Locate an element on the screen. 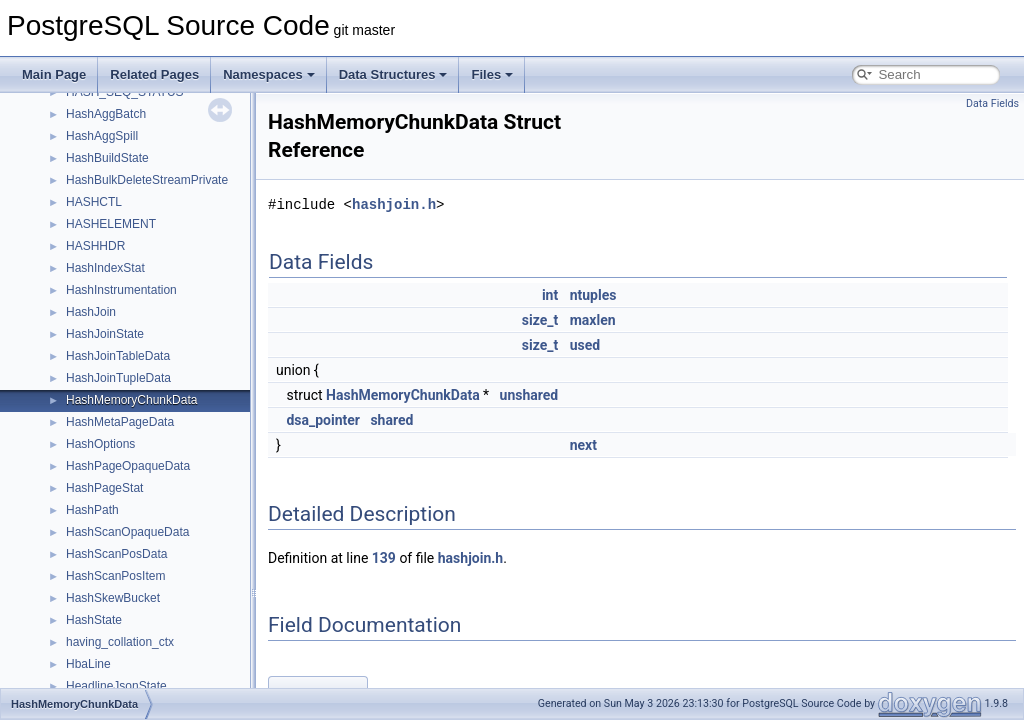 This screenshot has height=720, width=1024. HashScanOpaqueData is located at coordinates (127, 532).